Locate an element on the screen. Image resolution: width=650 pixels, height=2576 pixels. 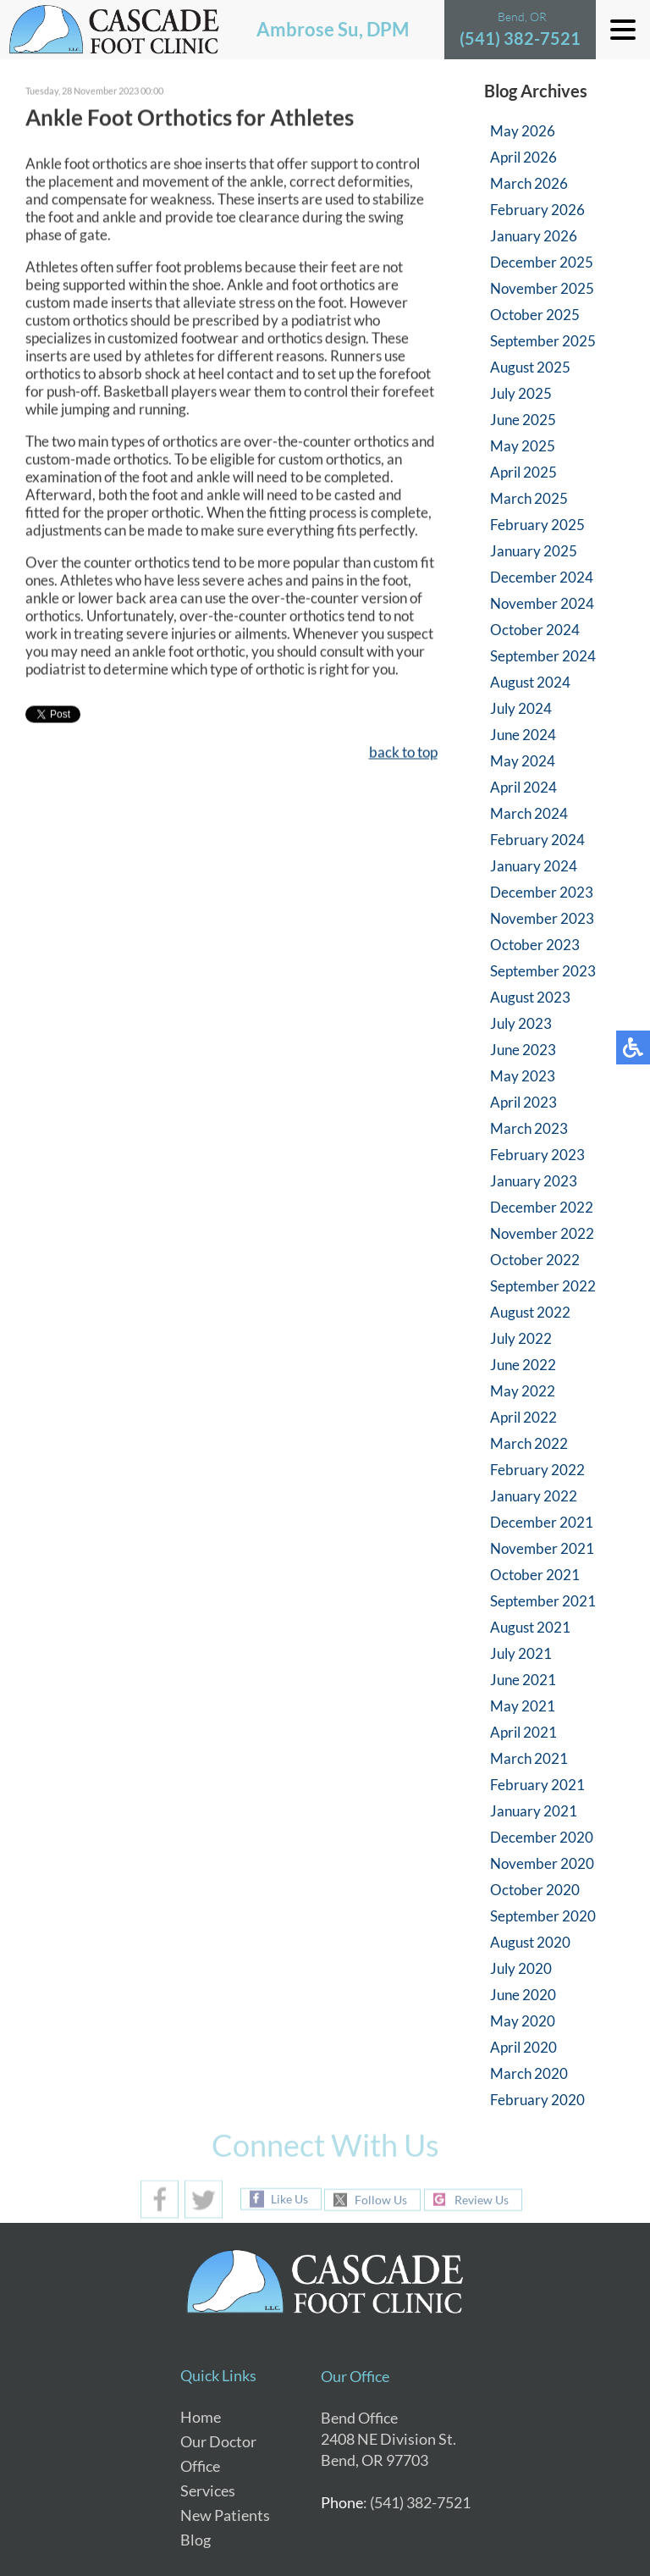
February 2025 is located at coordinates (537, 524).